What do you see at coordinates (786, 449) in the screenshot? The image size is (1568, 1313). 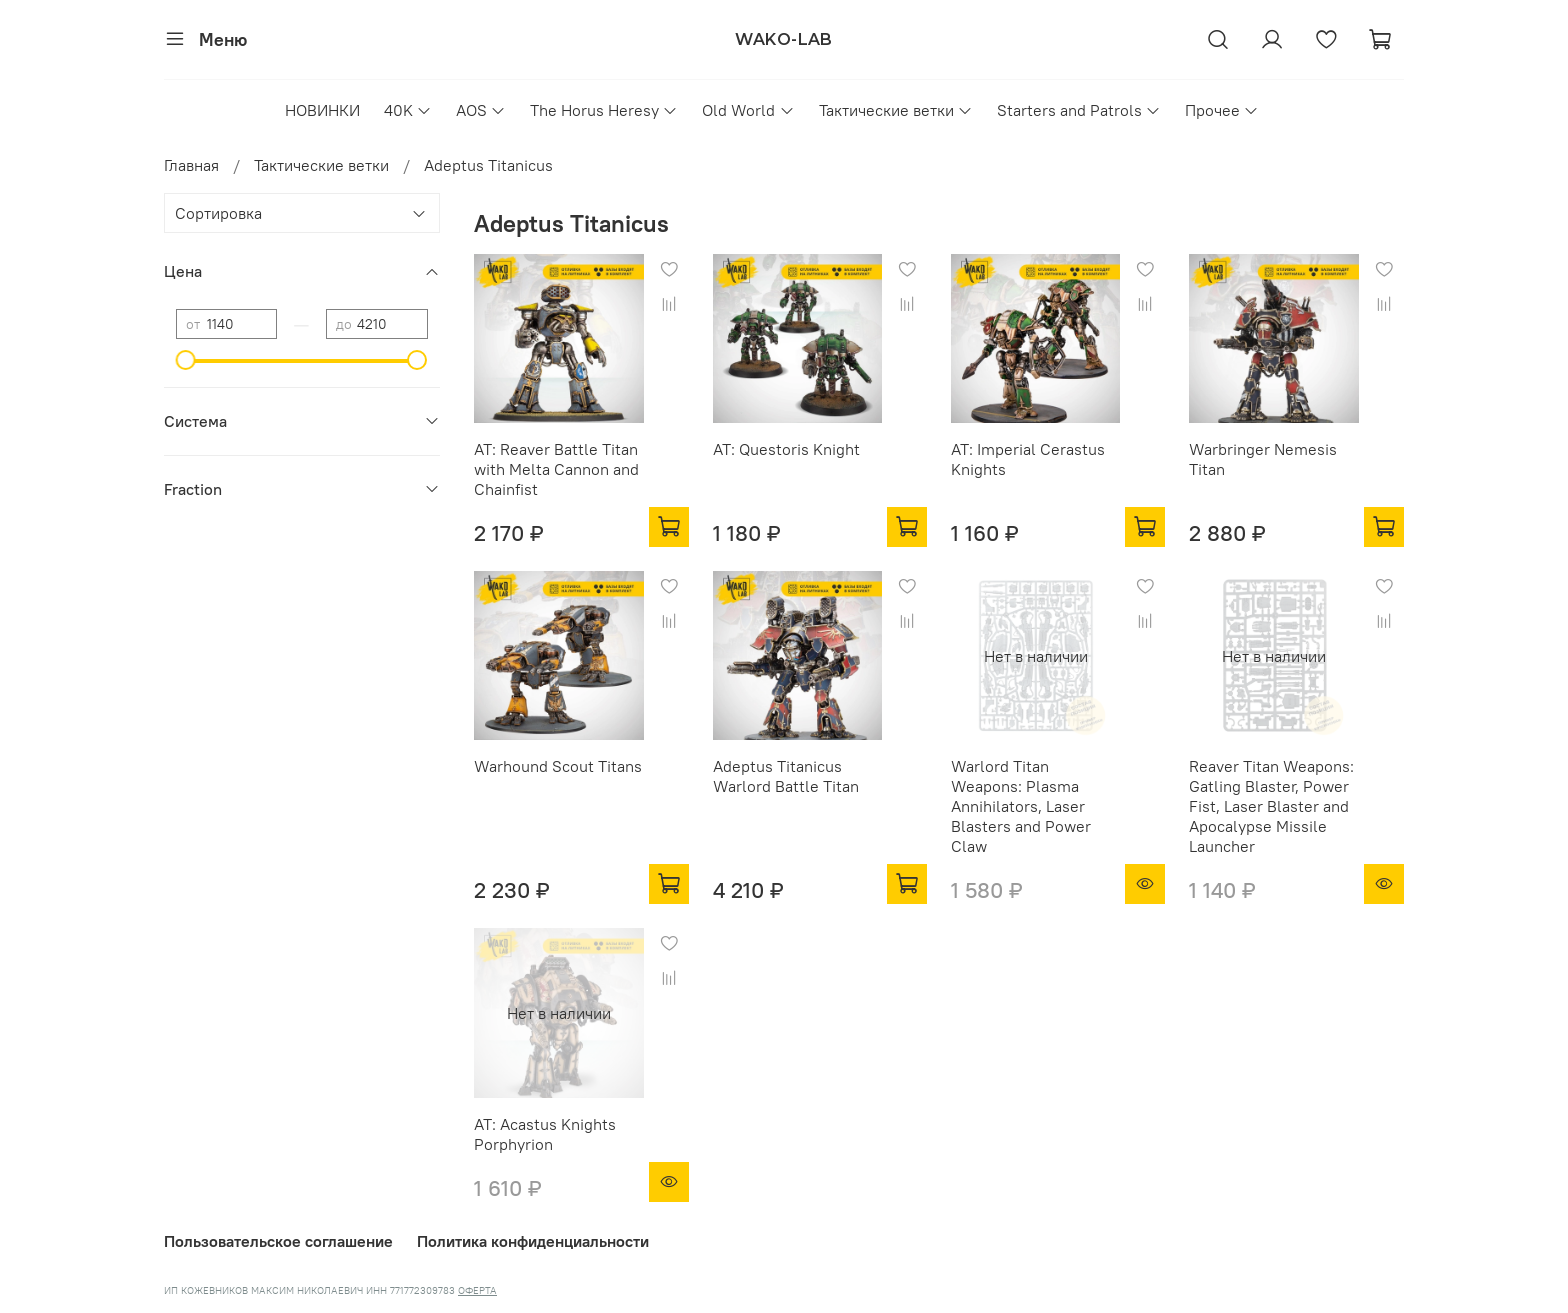 I see `AT: Questoris Knight` at bounding box center [786, 449].